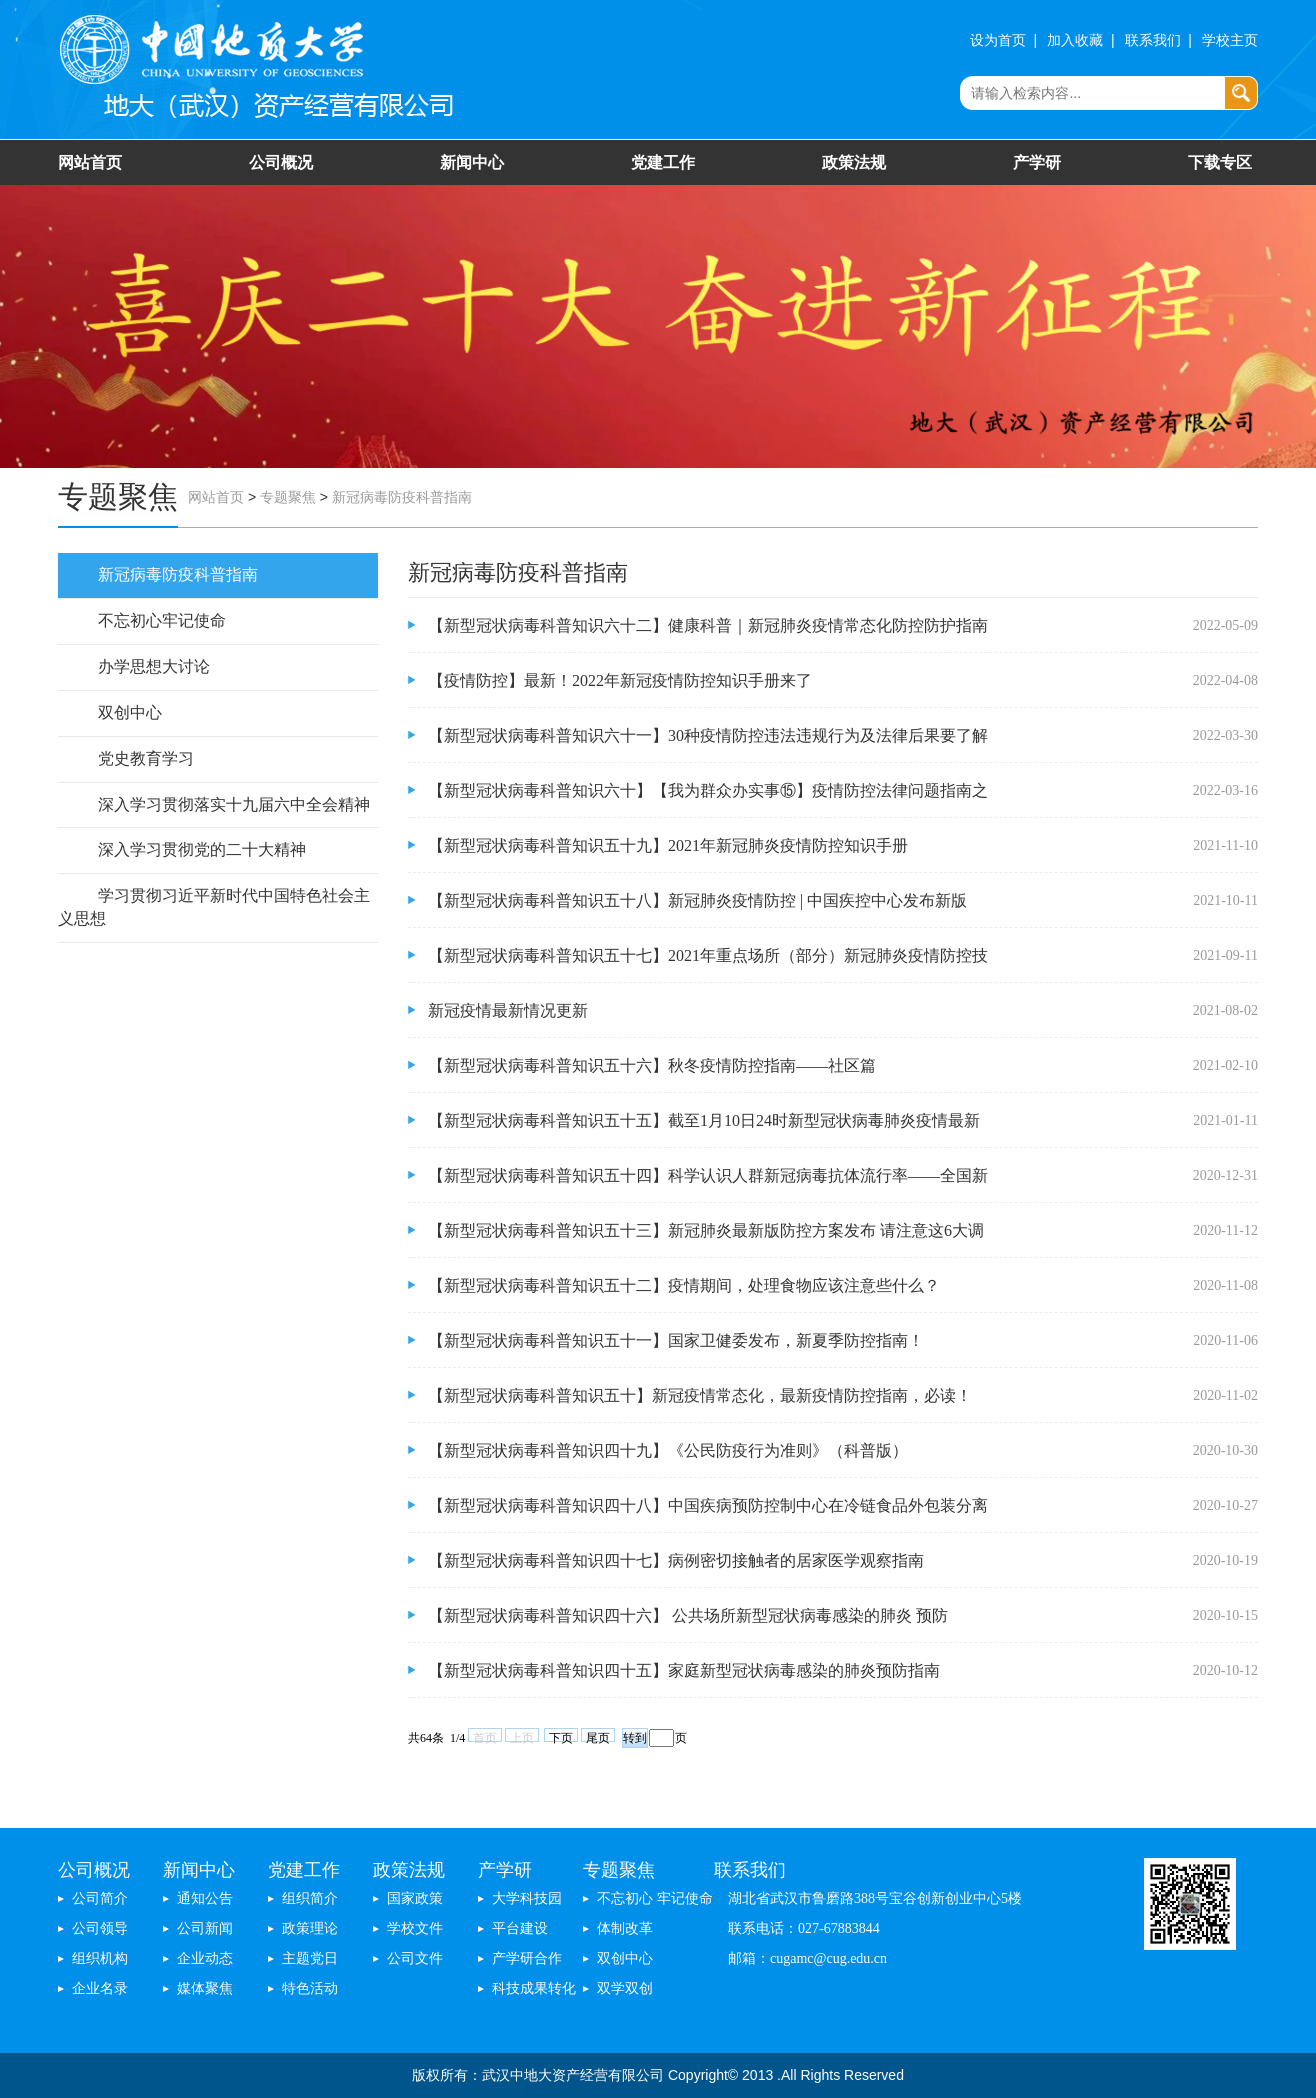 The height and width of the screenshot is (2098, 1316). I want to click on 企业名录, so click(100, 1988).